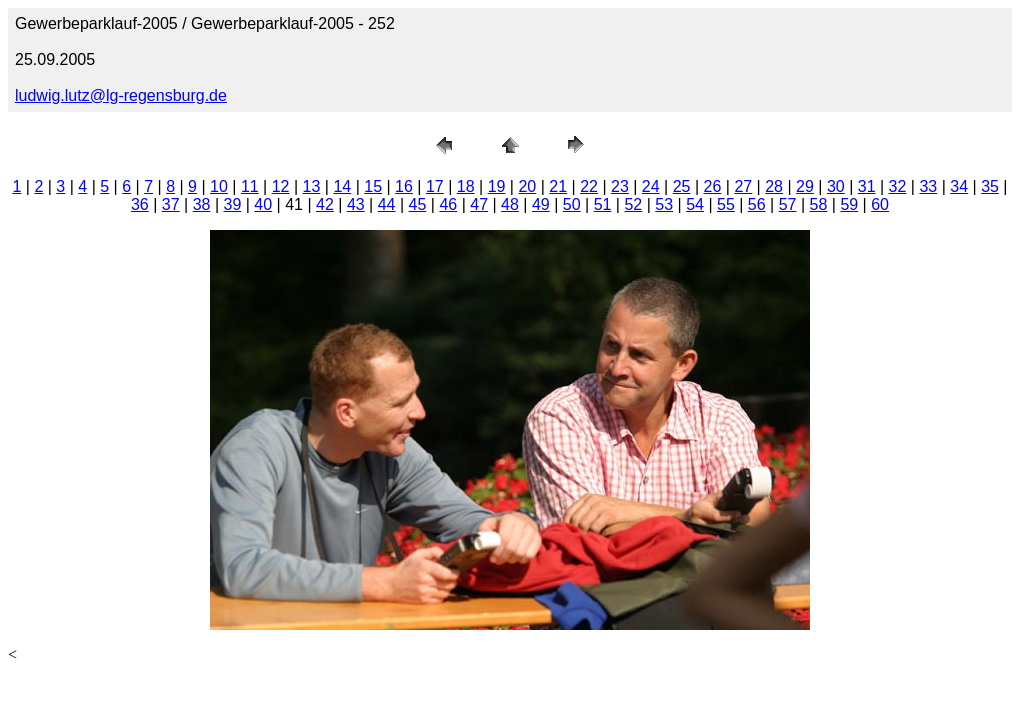 This screenshot has width=1020, height=720. Describe the element at coordinates (589, 186) in the screenshot. I see `22` at that location.